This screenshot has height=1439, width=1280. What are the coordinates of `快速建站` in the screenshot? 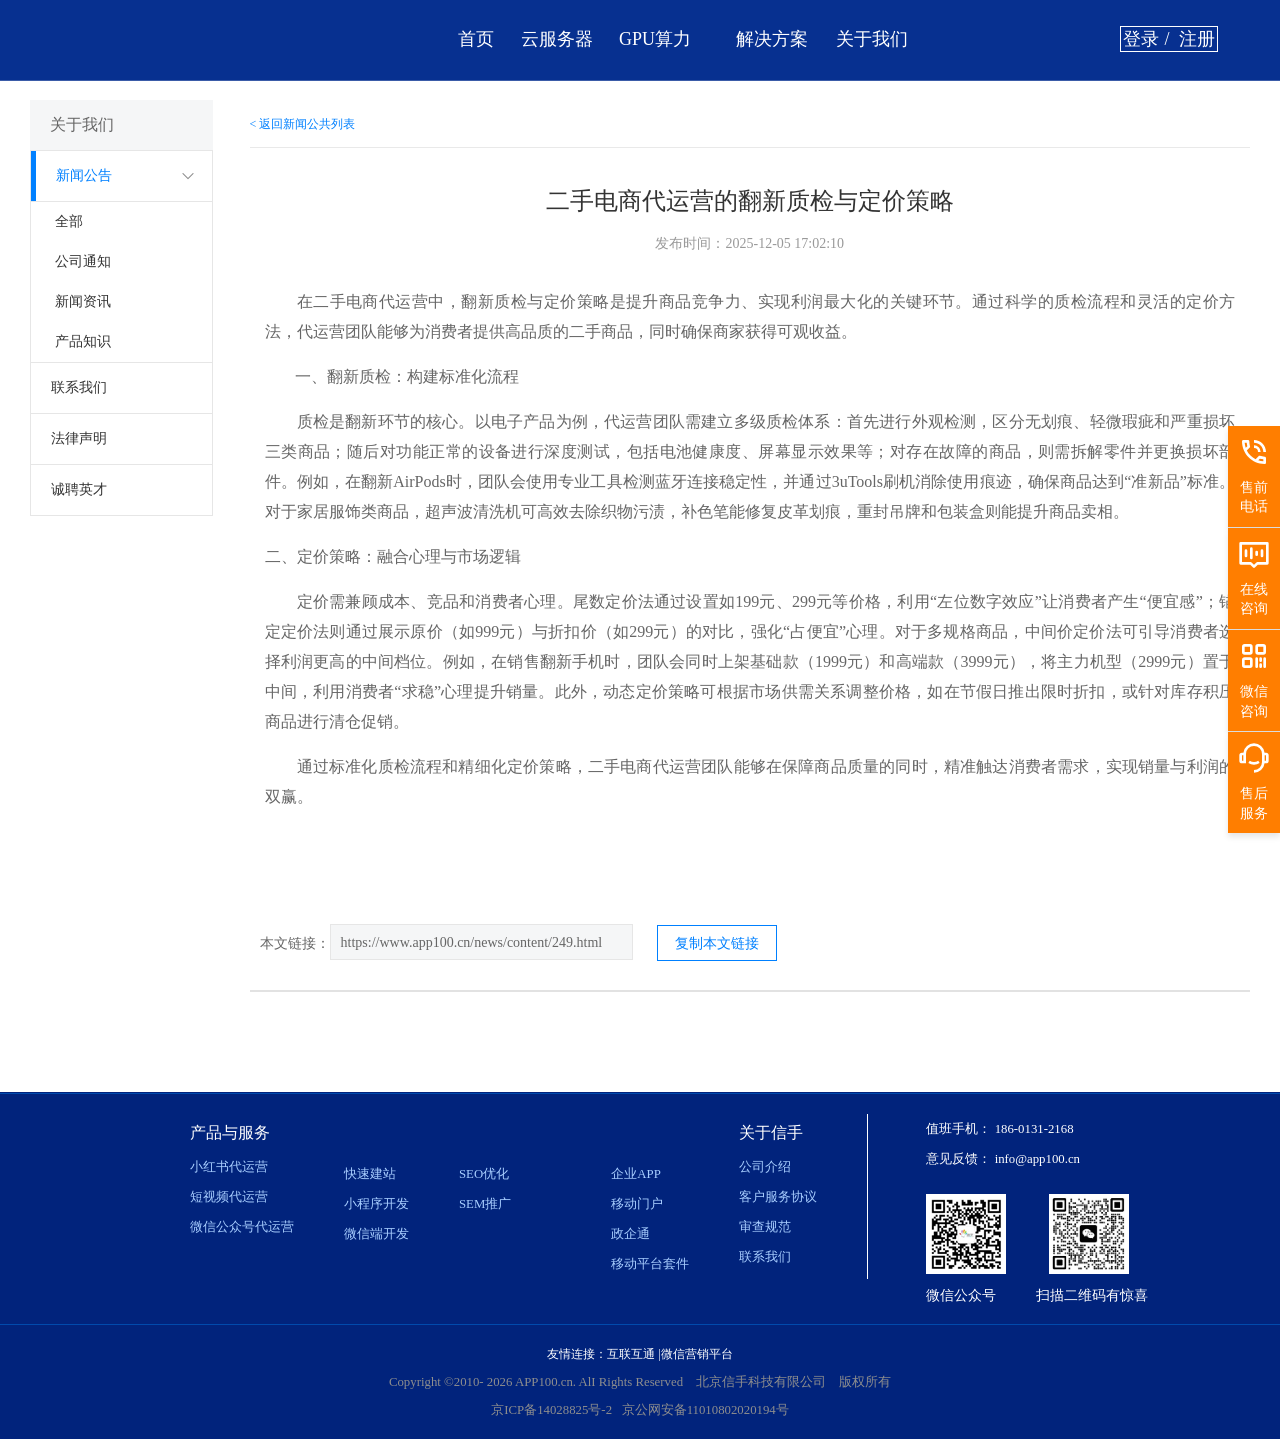 It's located at (370, 1174).